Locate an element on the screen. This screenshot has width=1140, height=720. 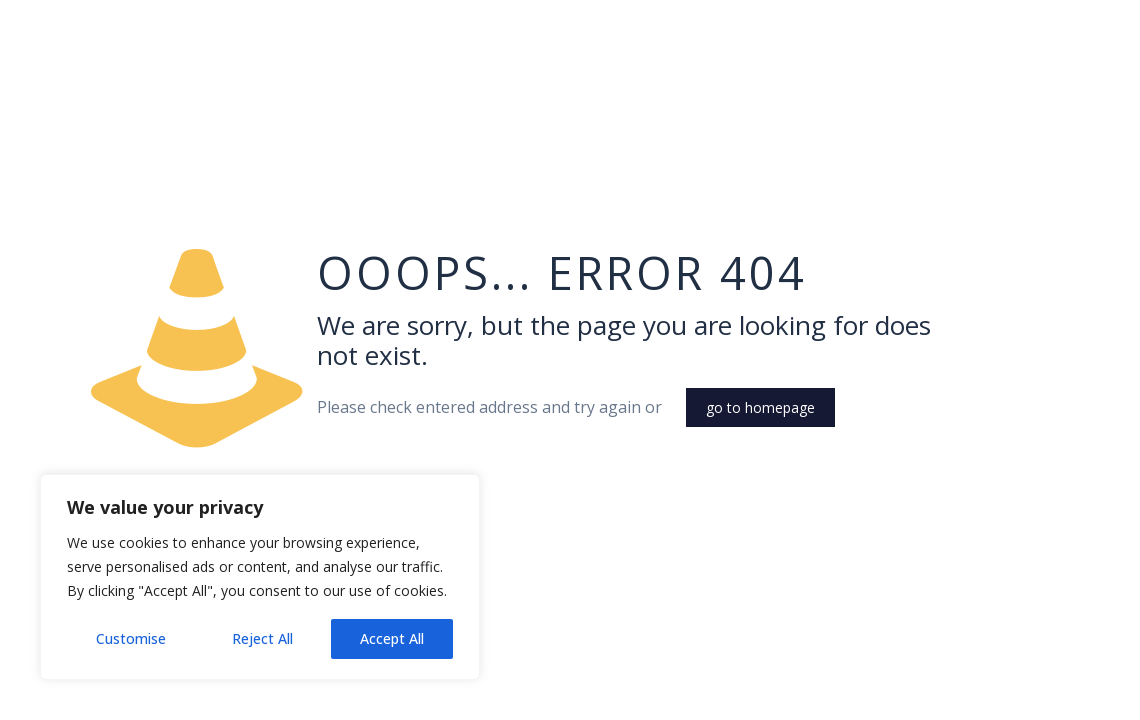
Reject All is located at coordinates (262, 638).